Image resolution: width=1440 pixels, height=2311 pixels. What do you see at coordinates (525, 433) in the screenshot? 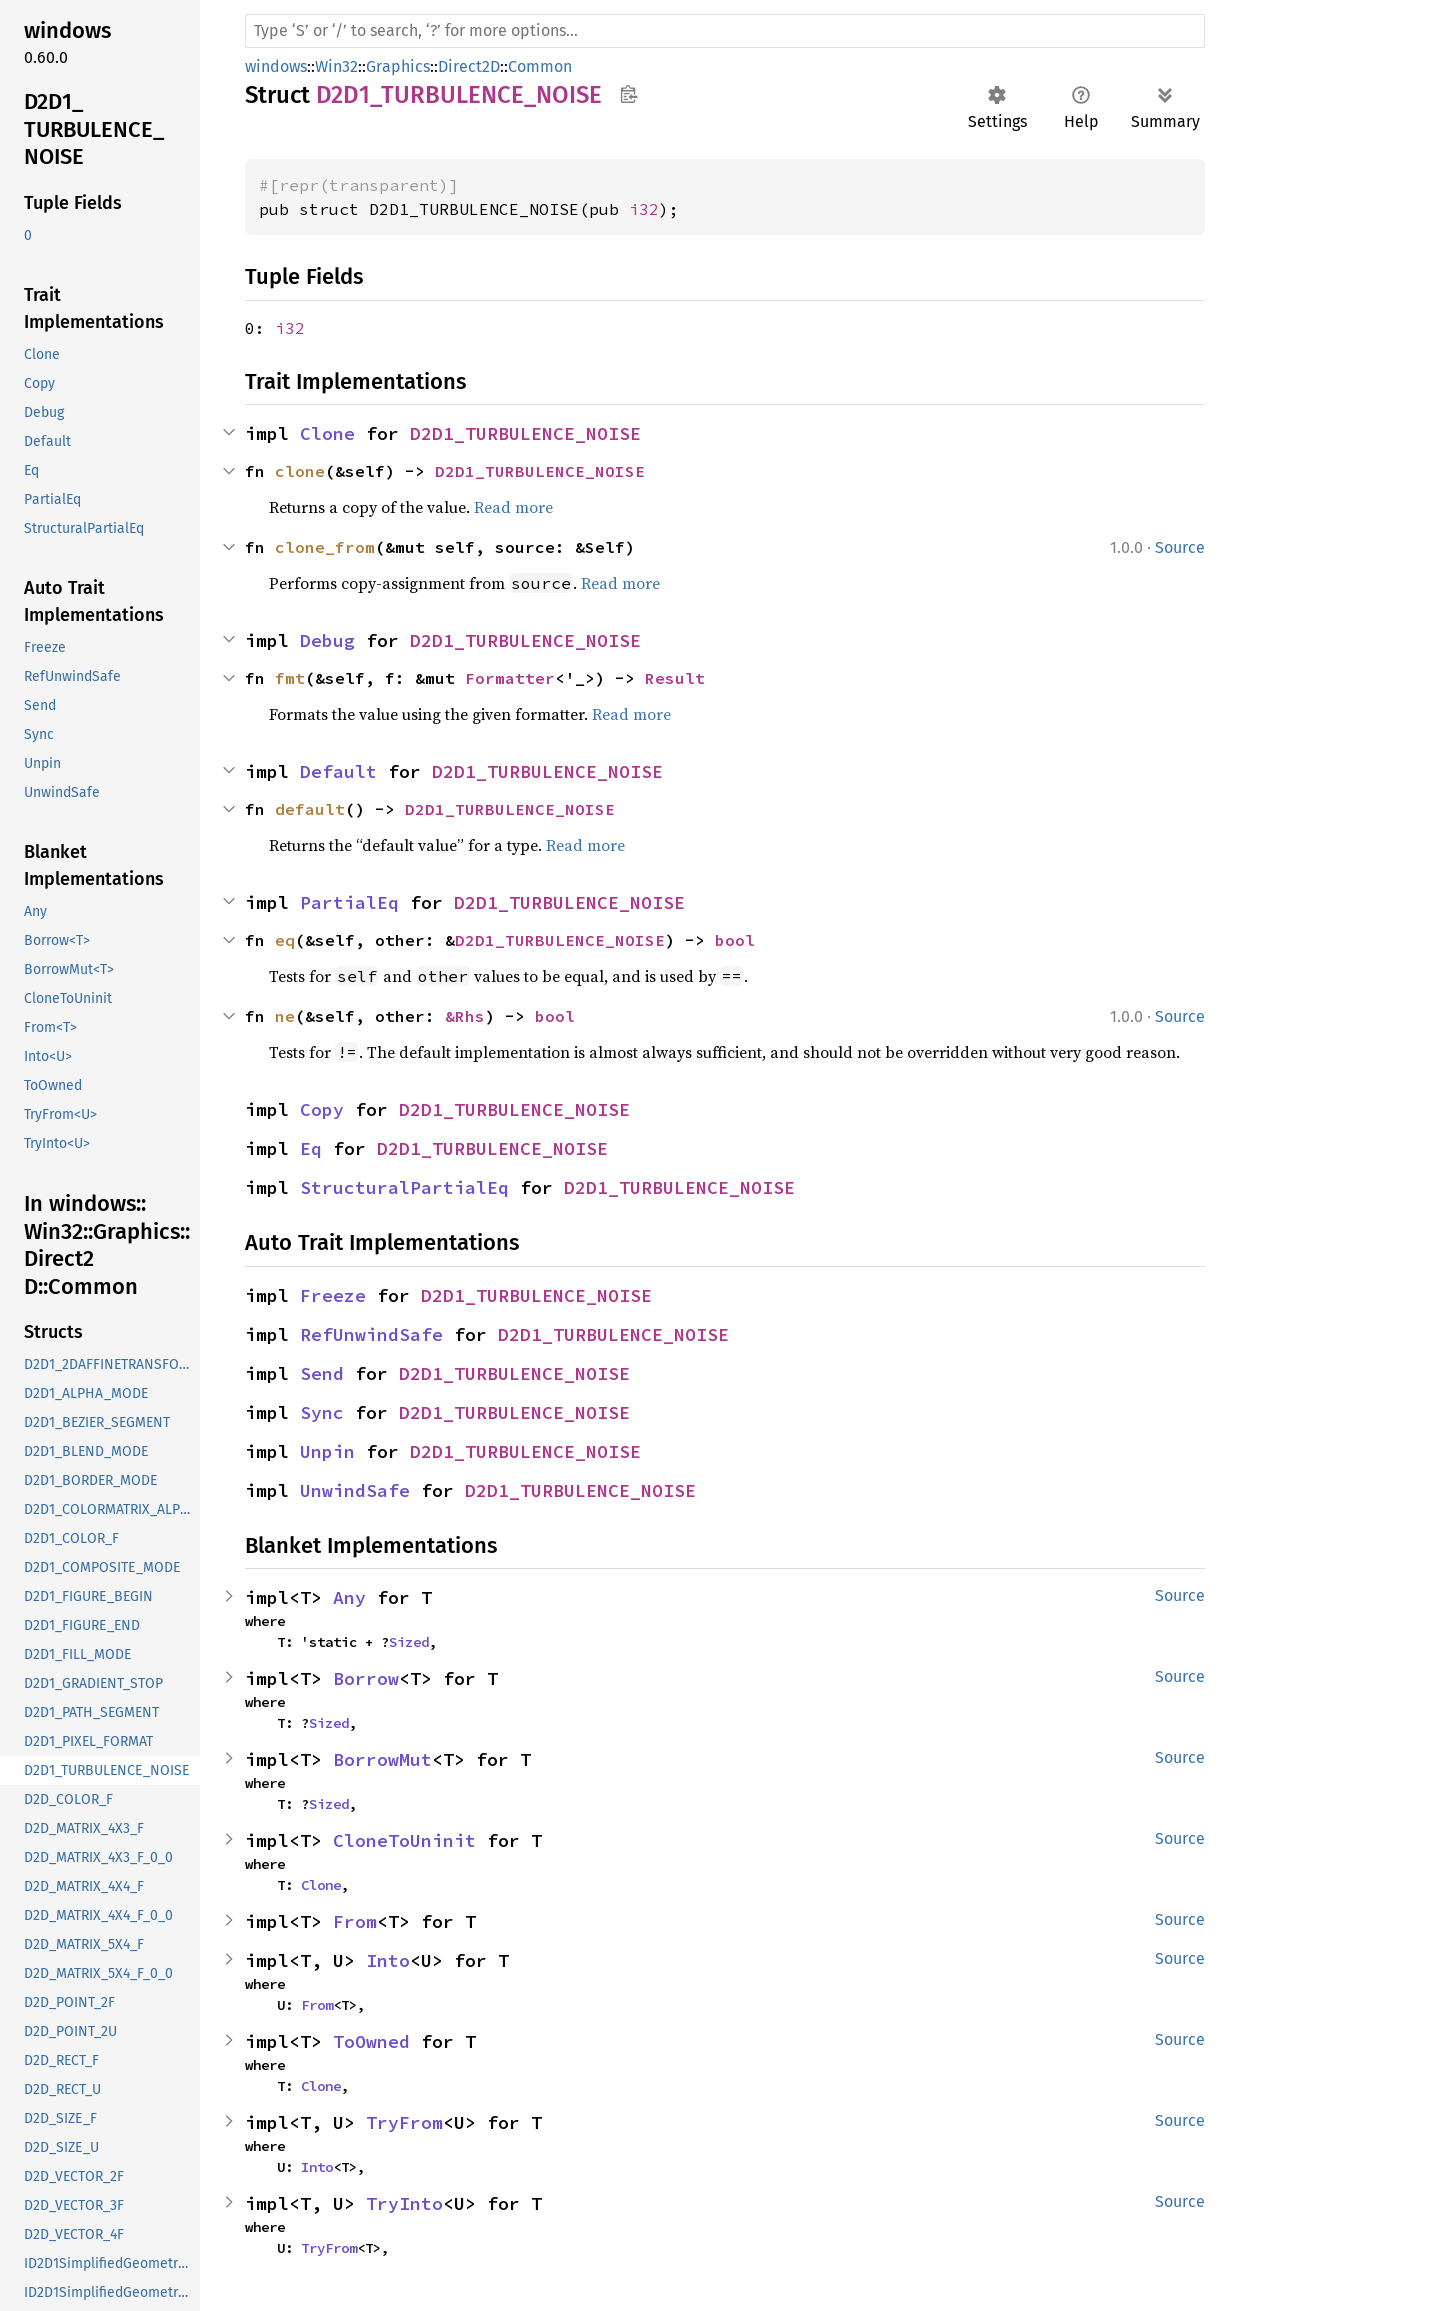
I see `D2D1_TURBULENCE_NOISE` at bounding box center [525, 433].